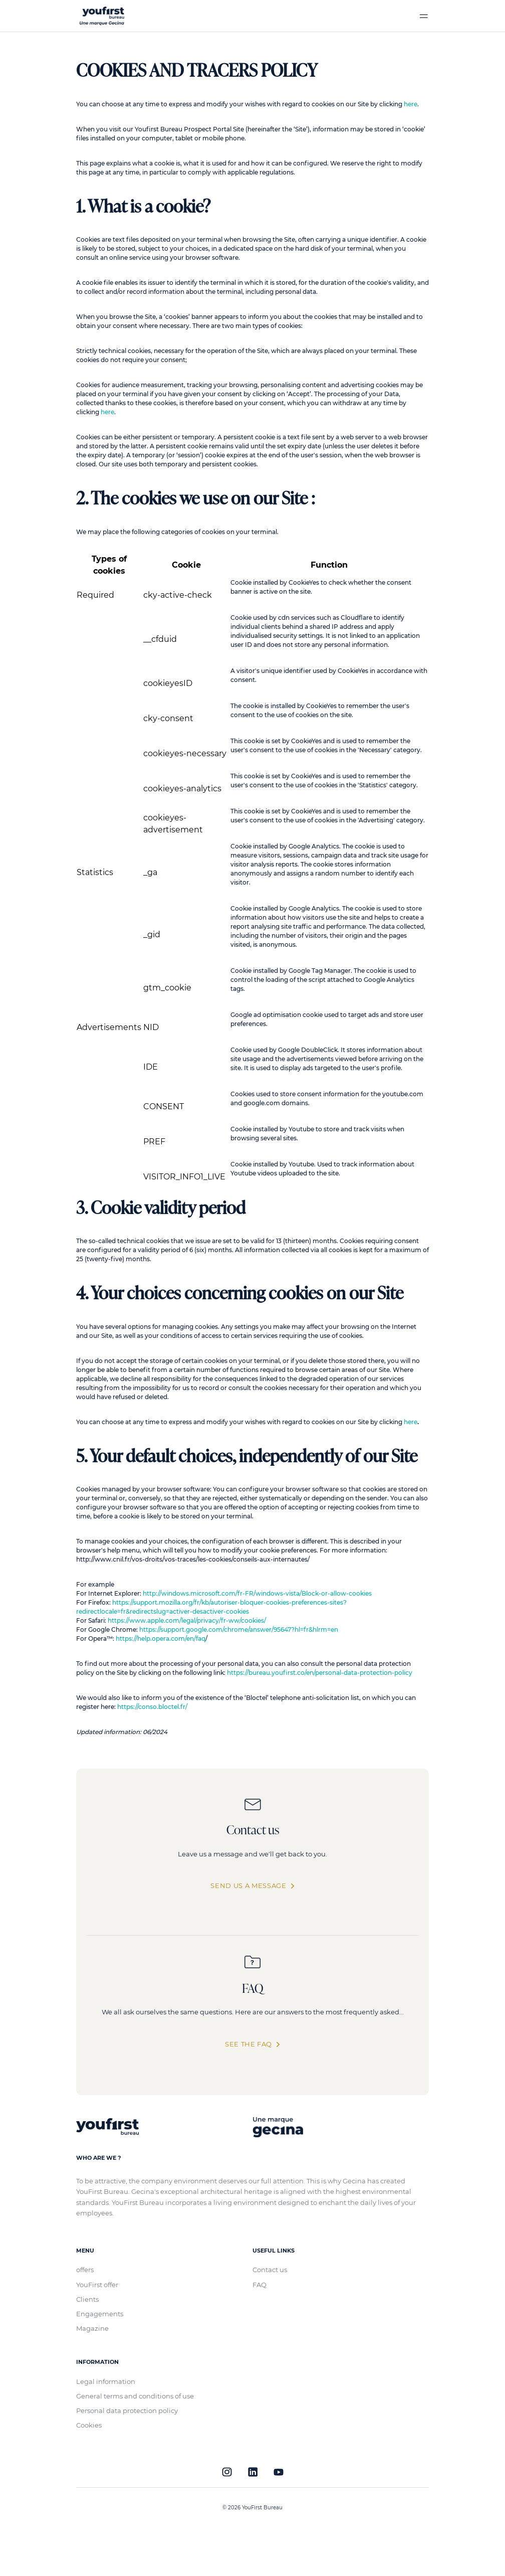  What do you see at coordinates (87, 2299) in the screenshot?
I see `Clients` at bounding box center [87, 2299].